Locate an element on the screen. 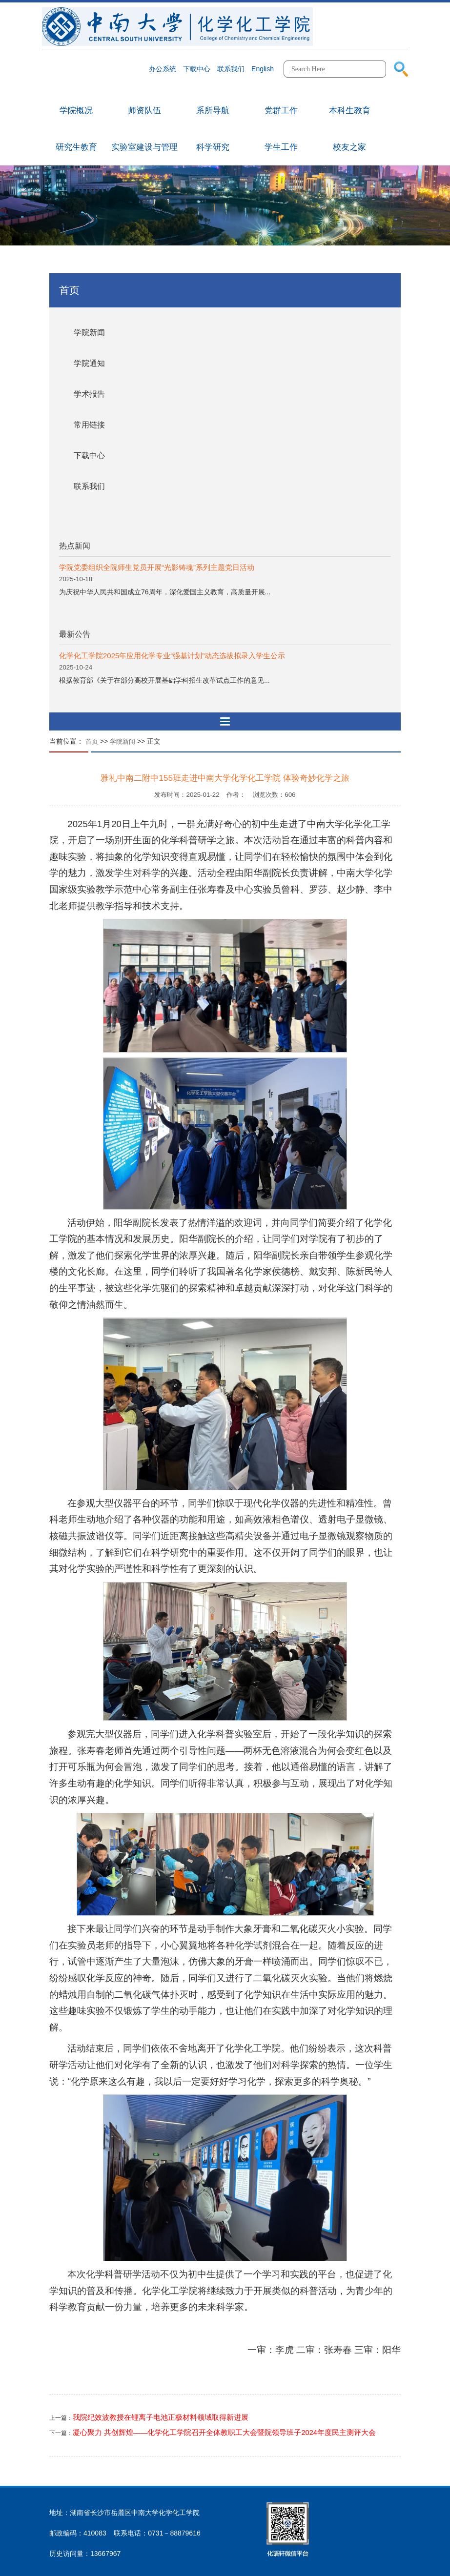  学院党委组织全院师生党员开展“光影铸魂”系列主题党日活动 is located at coordinates (156, 567).